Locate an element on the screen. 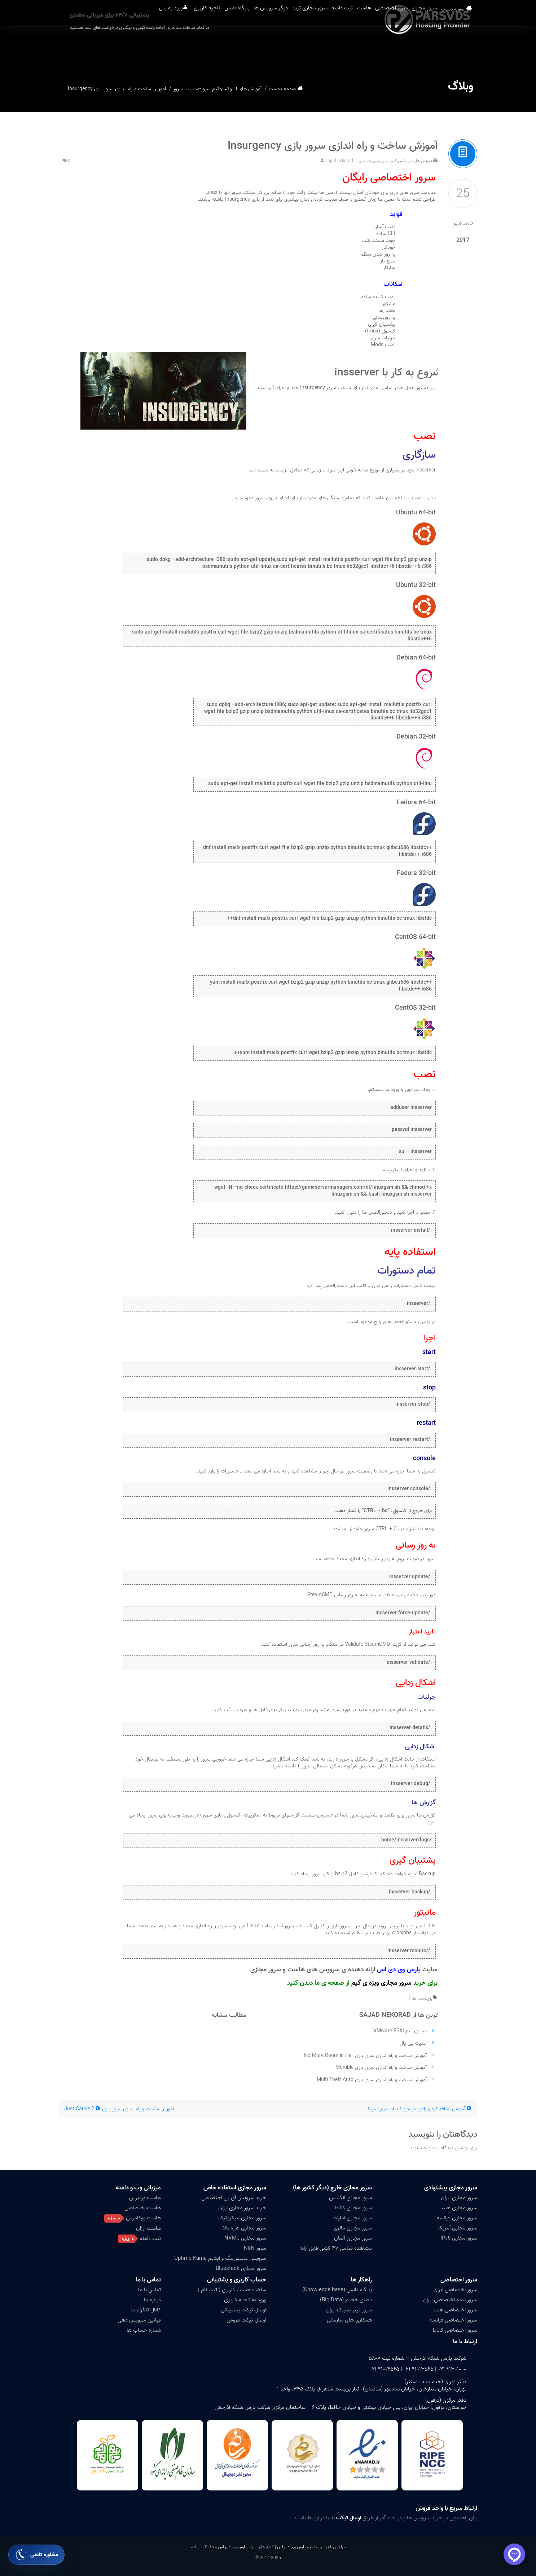 This screenshot has height=2576, width=536. سرور اختصاصی [button] is located at coordinates (392, 50).